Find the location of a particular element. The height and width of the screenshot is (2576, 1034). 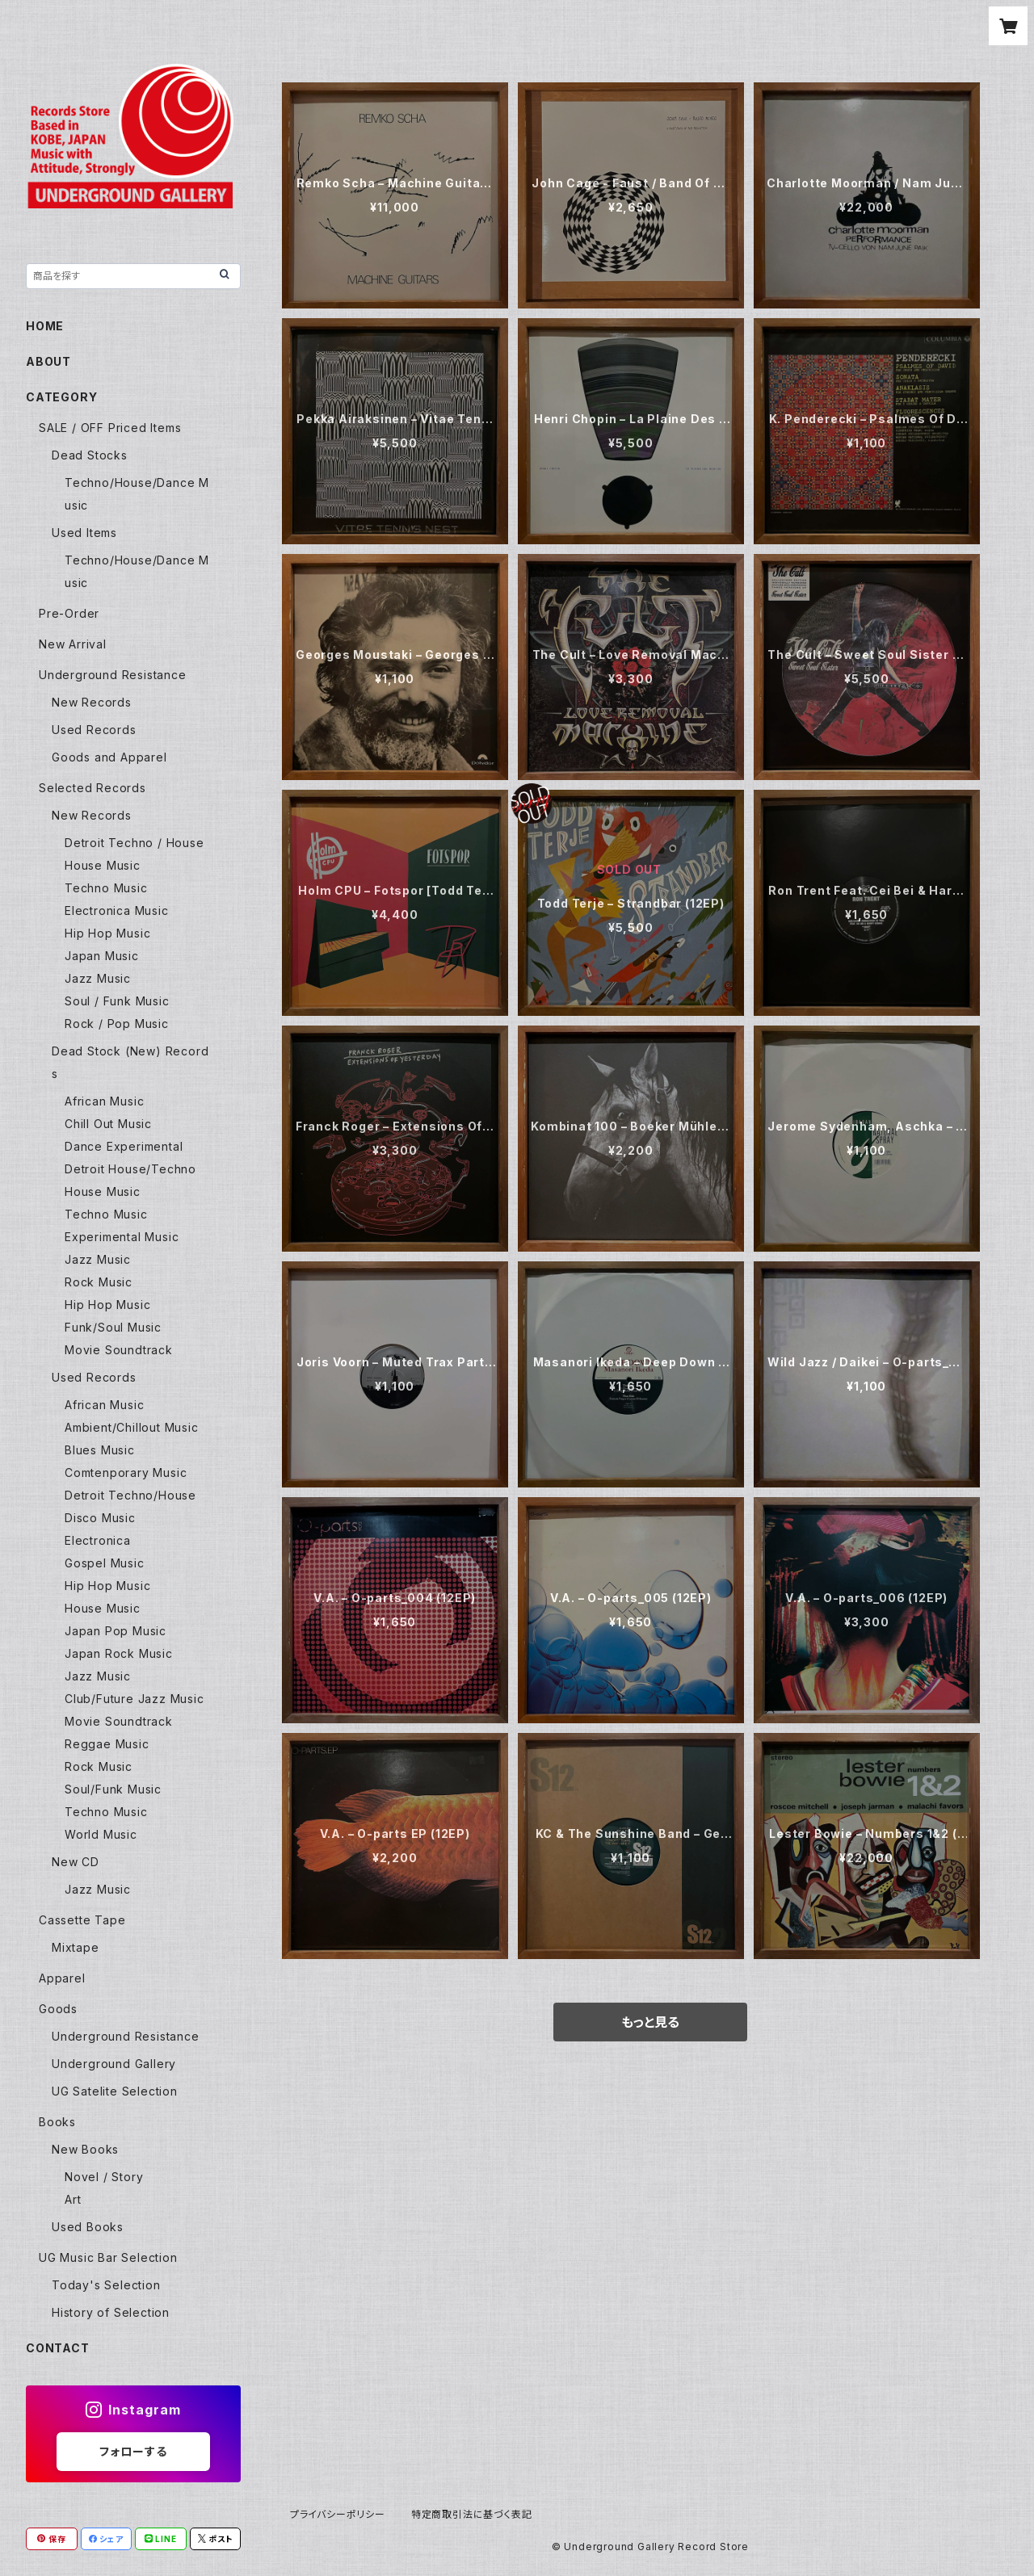

Dance Experimental is located at coordinates (124, 1146).